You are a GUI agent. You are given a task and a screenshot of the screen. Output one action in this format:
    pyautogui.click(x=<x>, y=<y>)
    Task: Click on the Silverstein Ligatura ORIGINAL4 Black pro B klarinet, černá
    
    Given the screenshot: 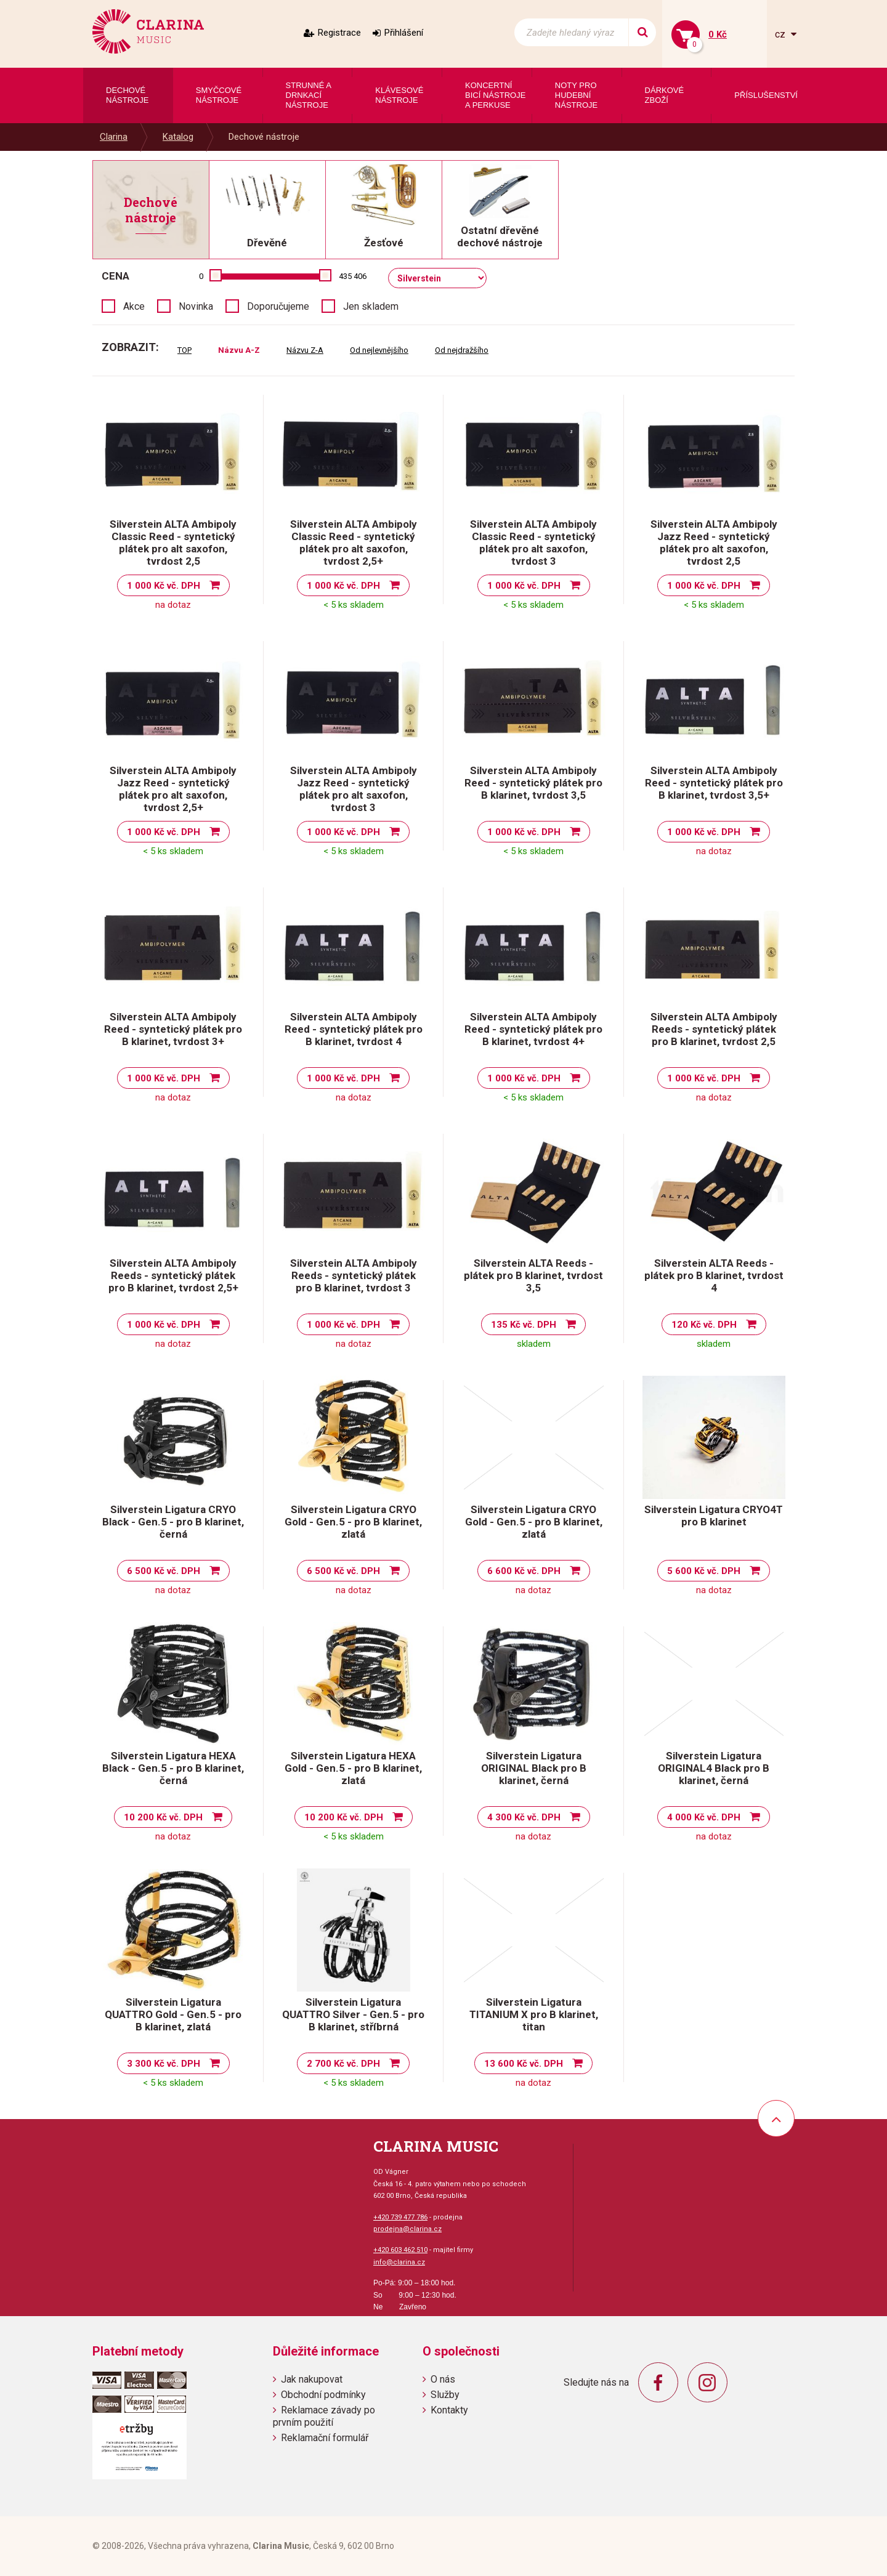 What is the action you would take?
    pyautogui.click(x=713, y=1768)
    